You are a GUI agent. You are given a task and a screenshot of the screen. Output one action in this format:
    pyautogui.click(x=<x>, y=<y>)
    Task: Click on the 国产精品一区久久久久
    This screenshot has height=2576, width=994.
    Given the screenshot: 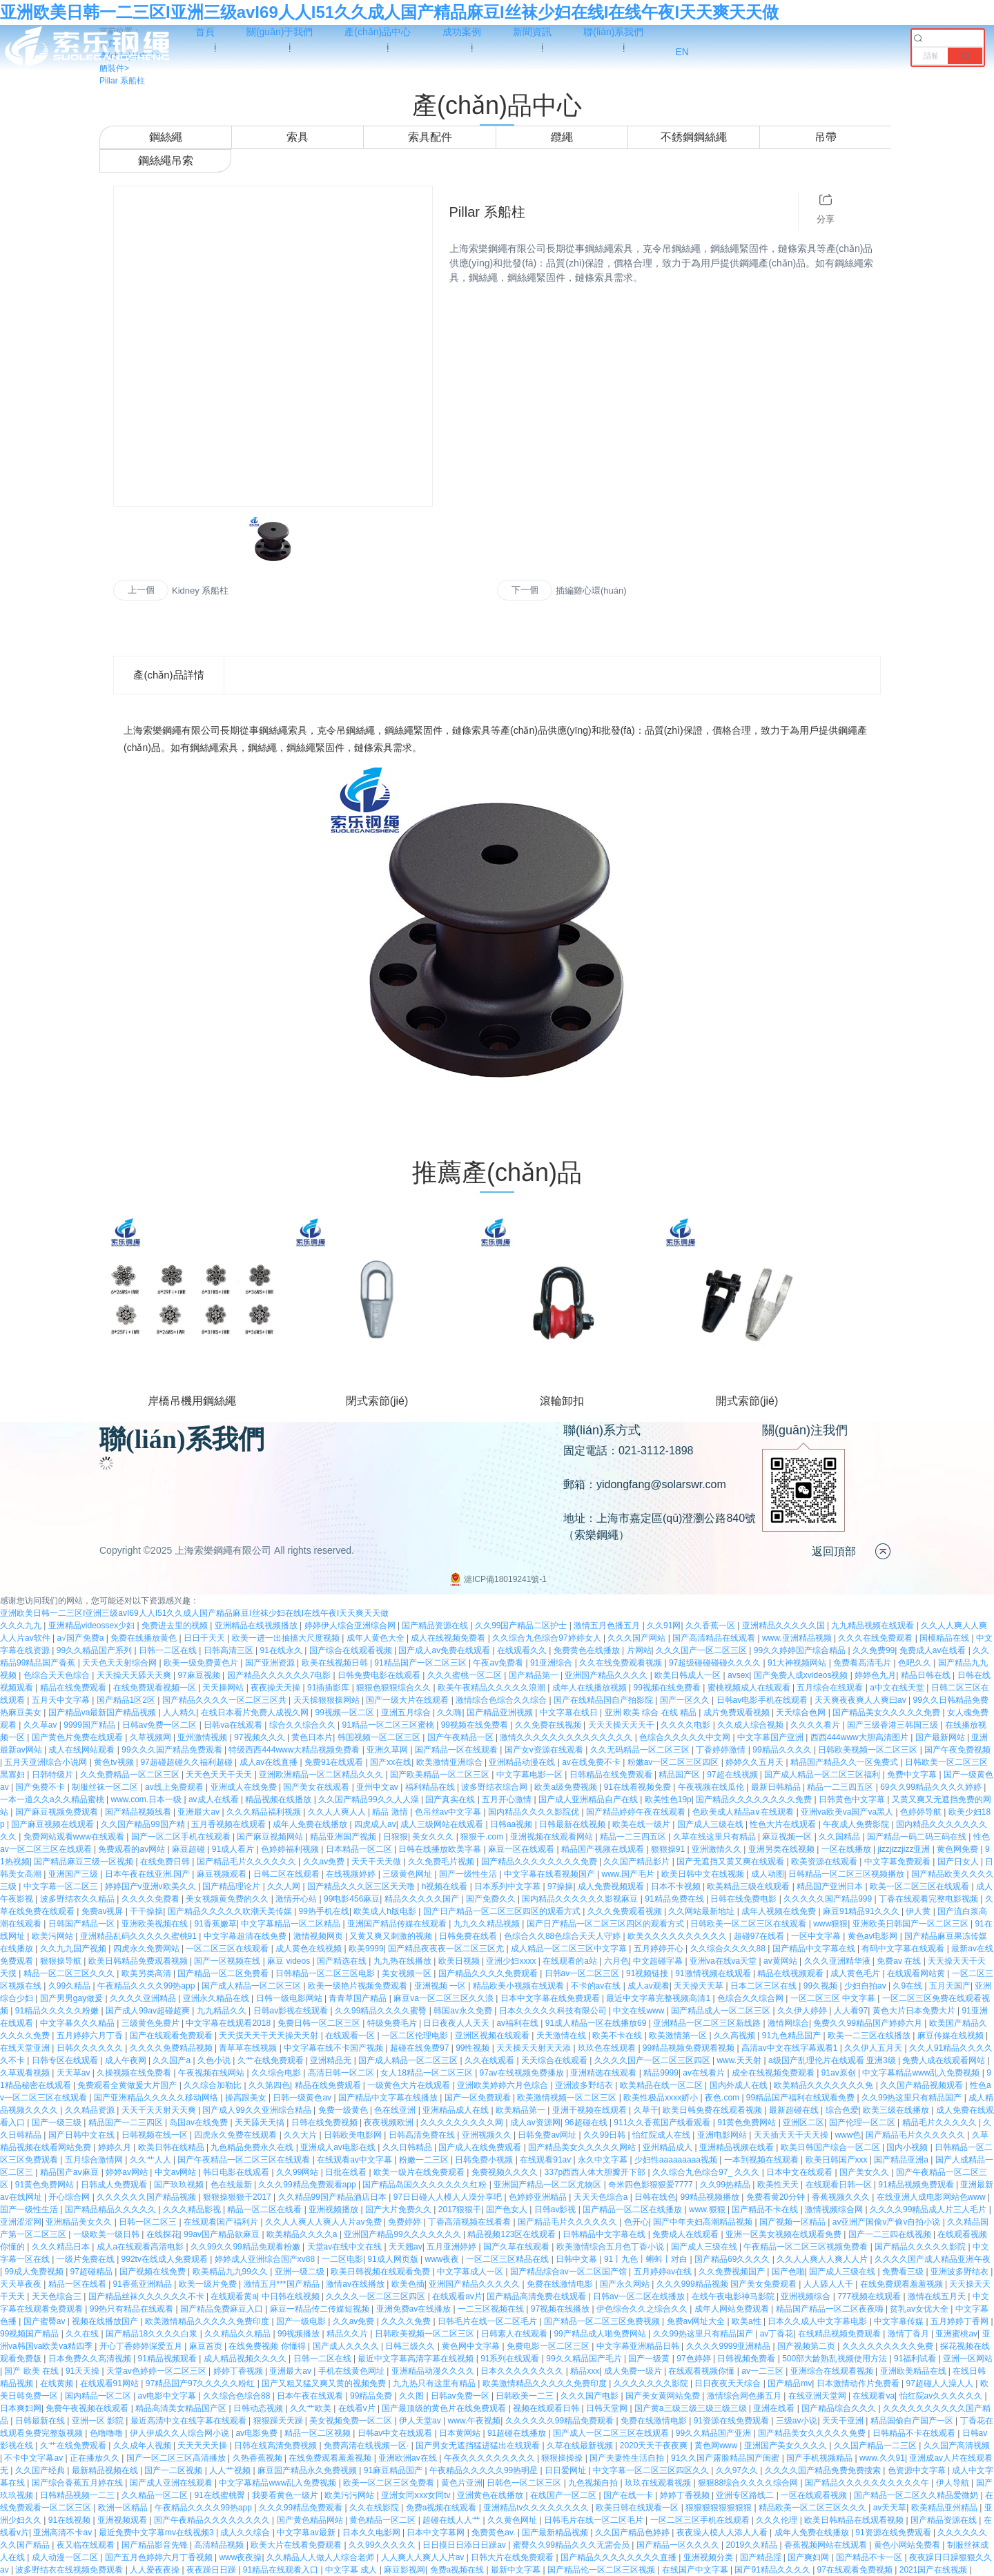 What is the action you would take?
    pyautogui.click(x=678, y=2545)
    